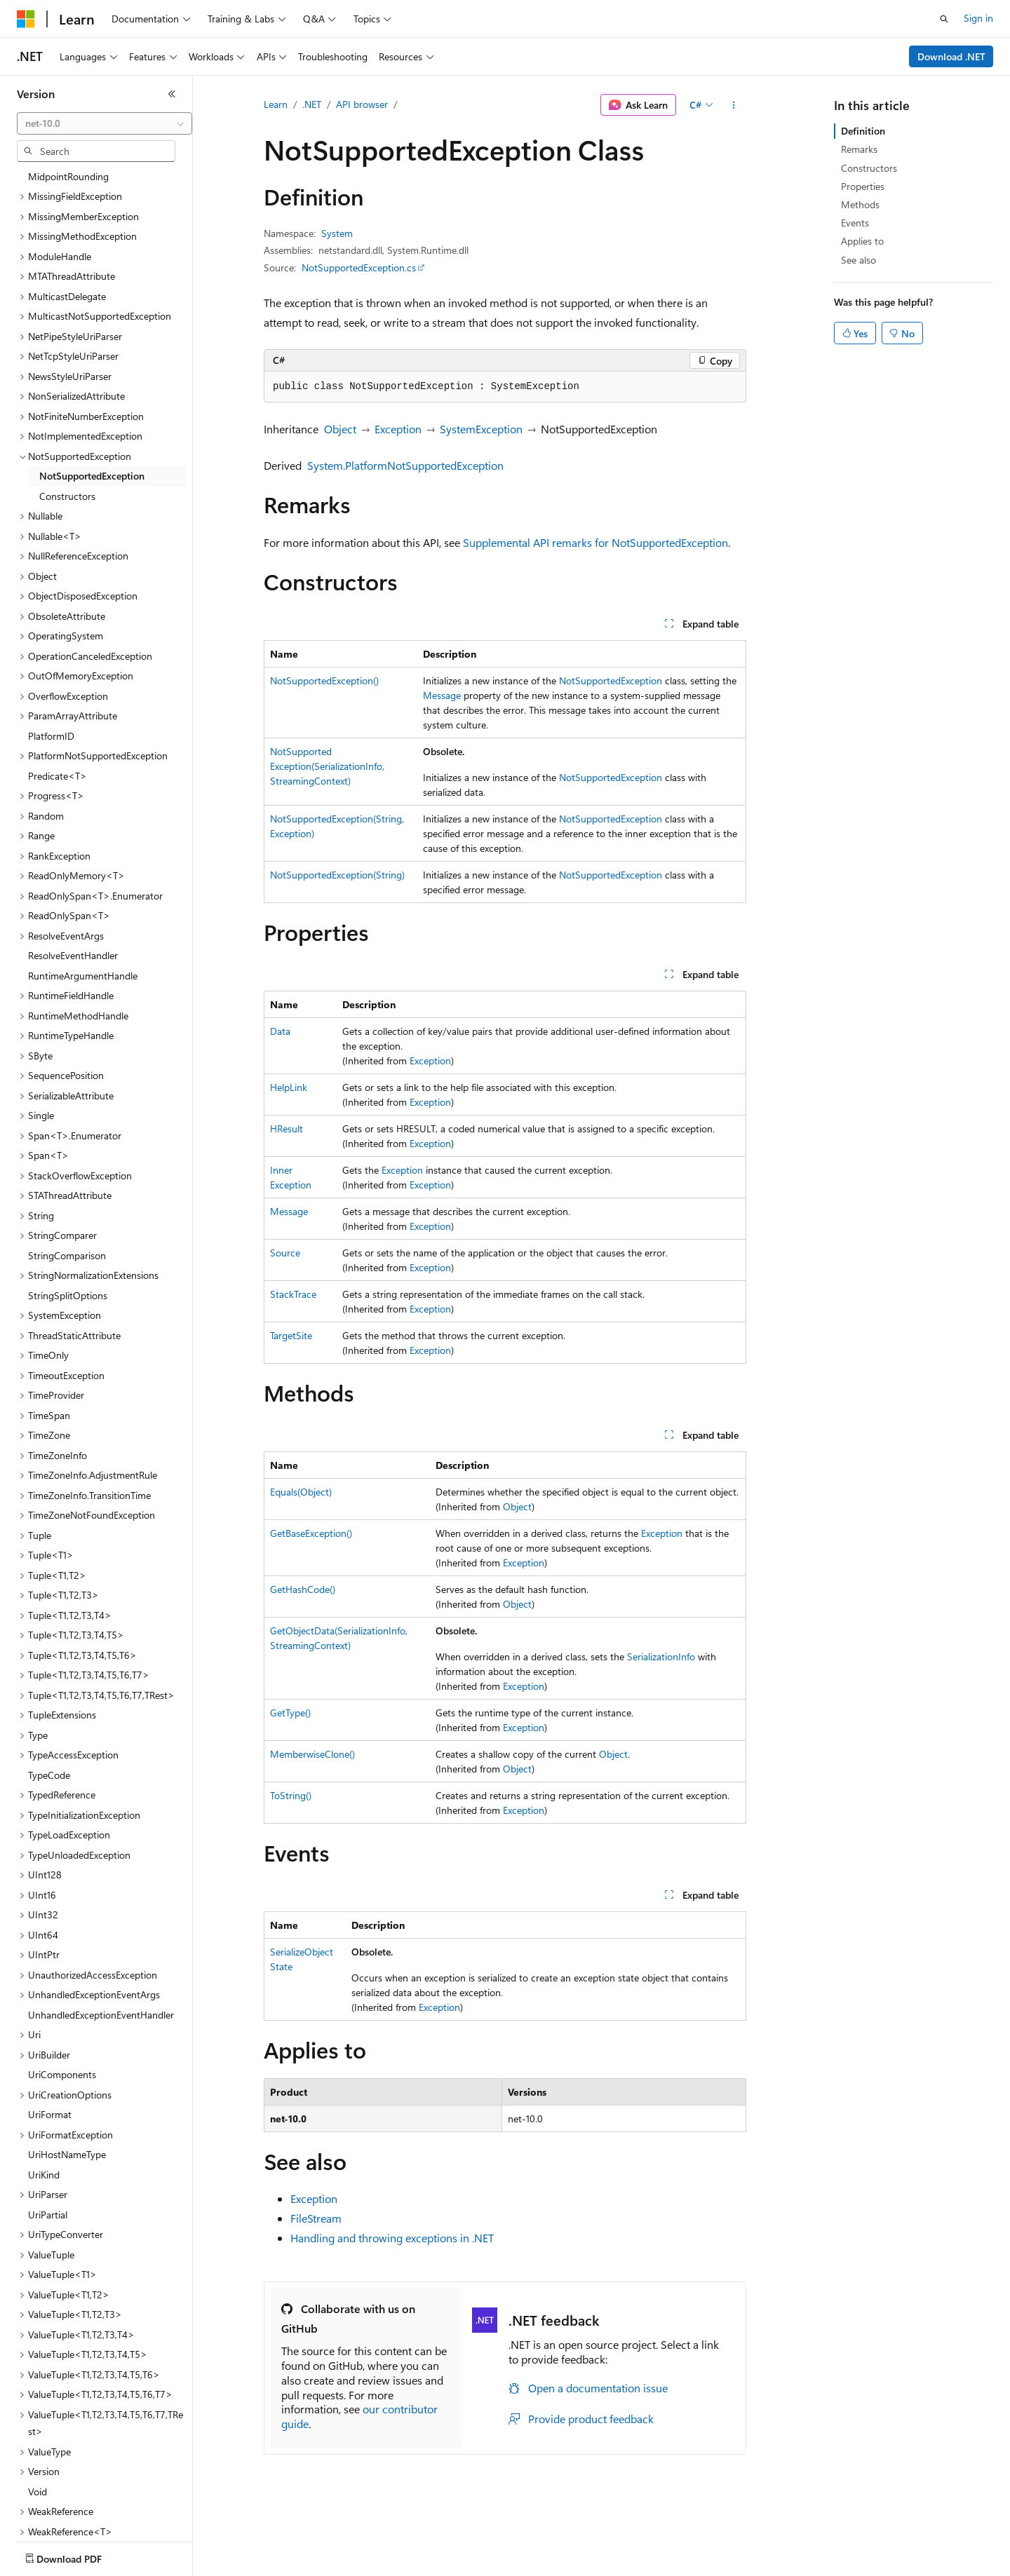  I want to click on Message, so click(442, 695).